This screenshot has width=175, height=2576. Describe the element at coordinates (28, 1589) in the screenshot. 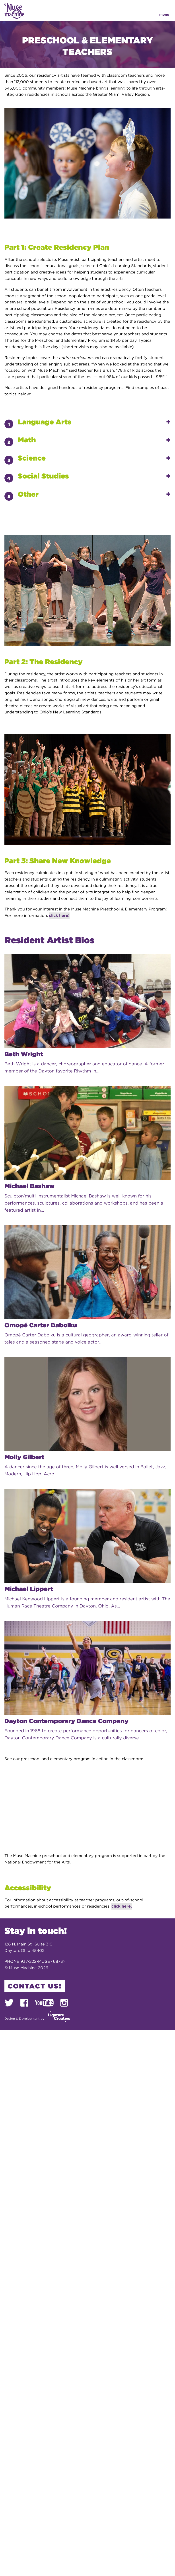

I see `Michael Lippert` at that location.